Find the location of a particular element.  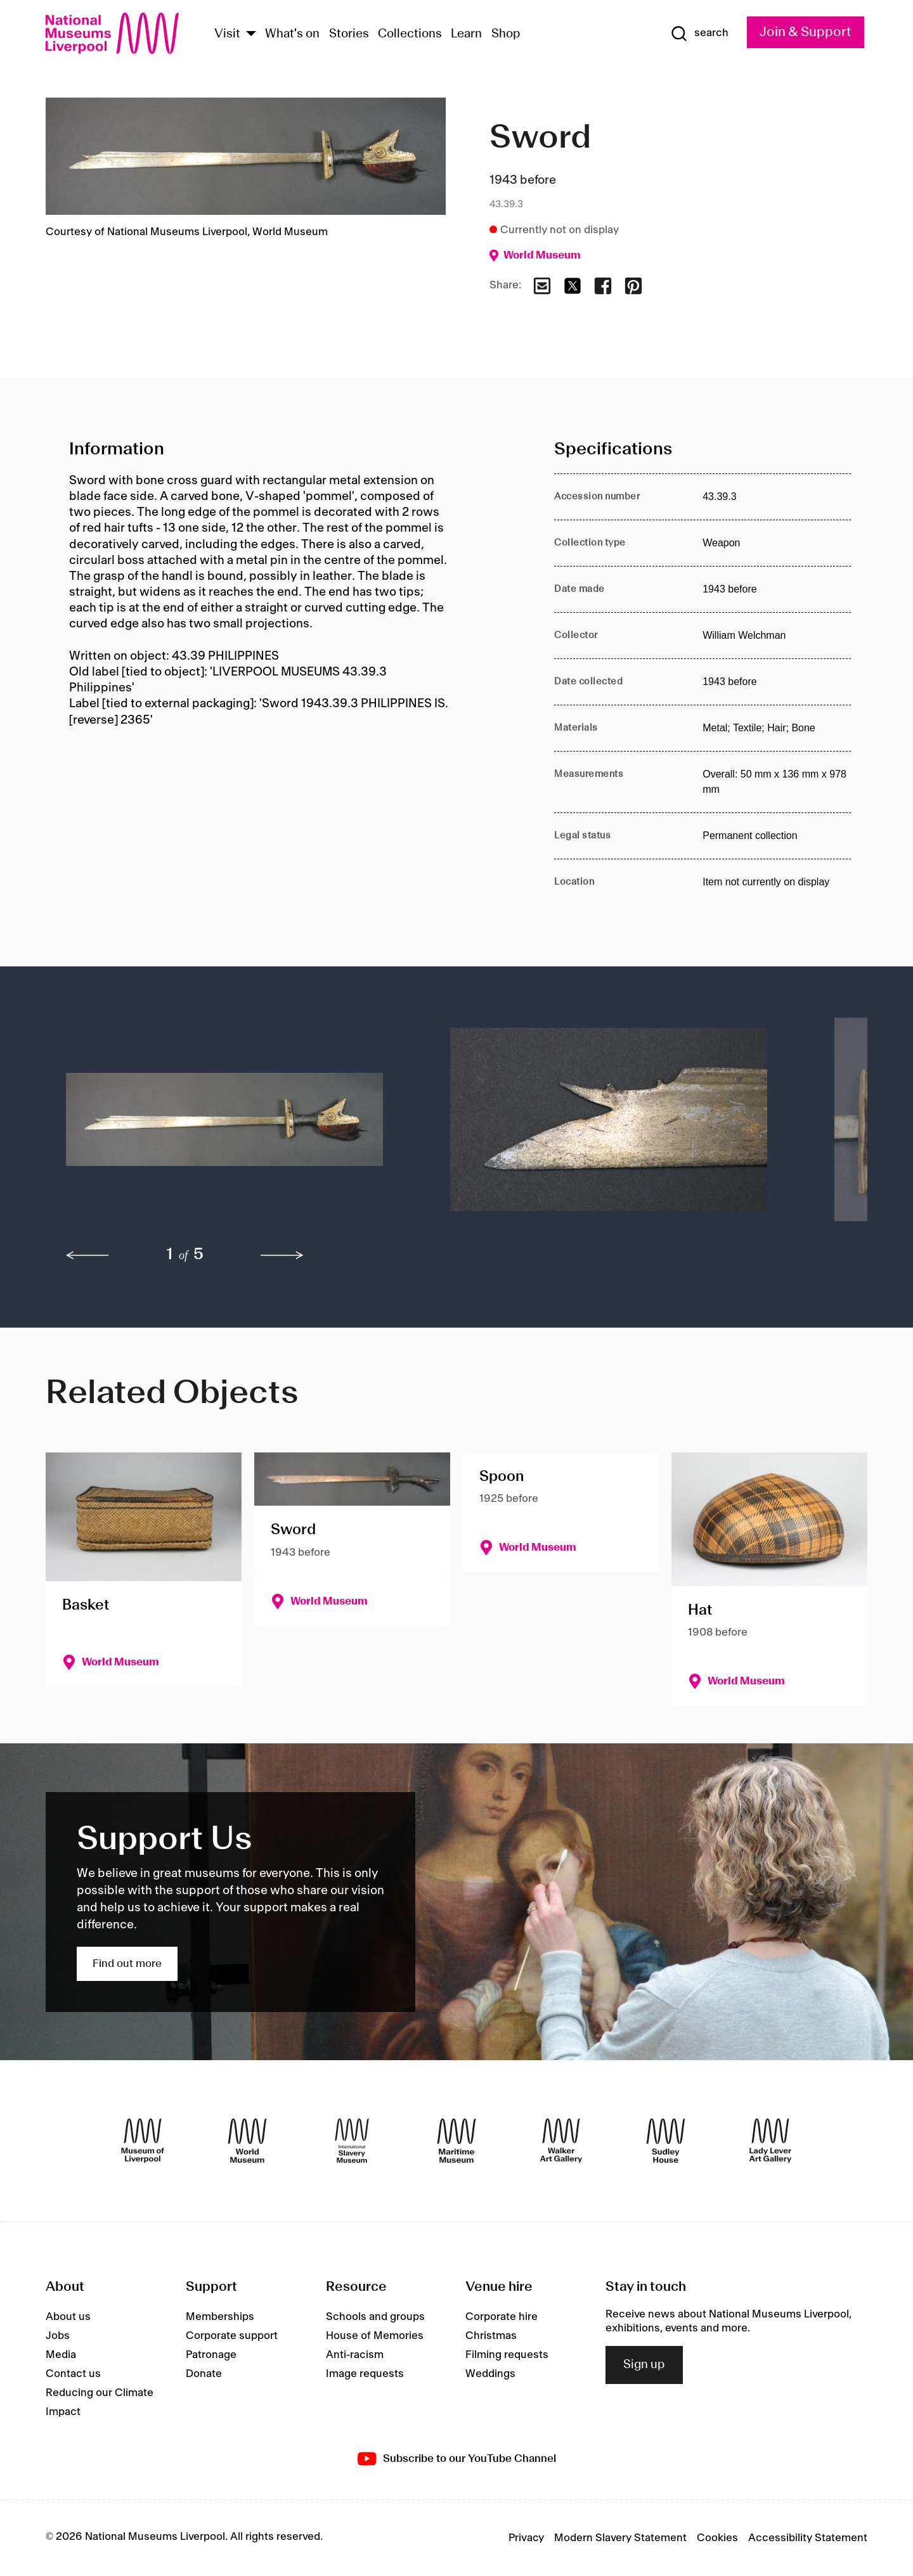

Modern Slavery Statement is located at coordinates (620, 2538).